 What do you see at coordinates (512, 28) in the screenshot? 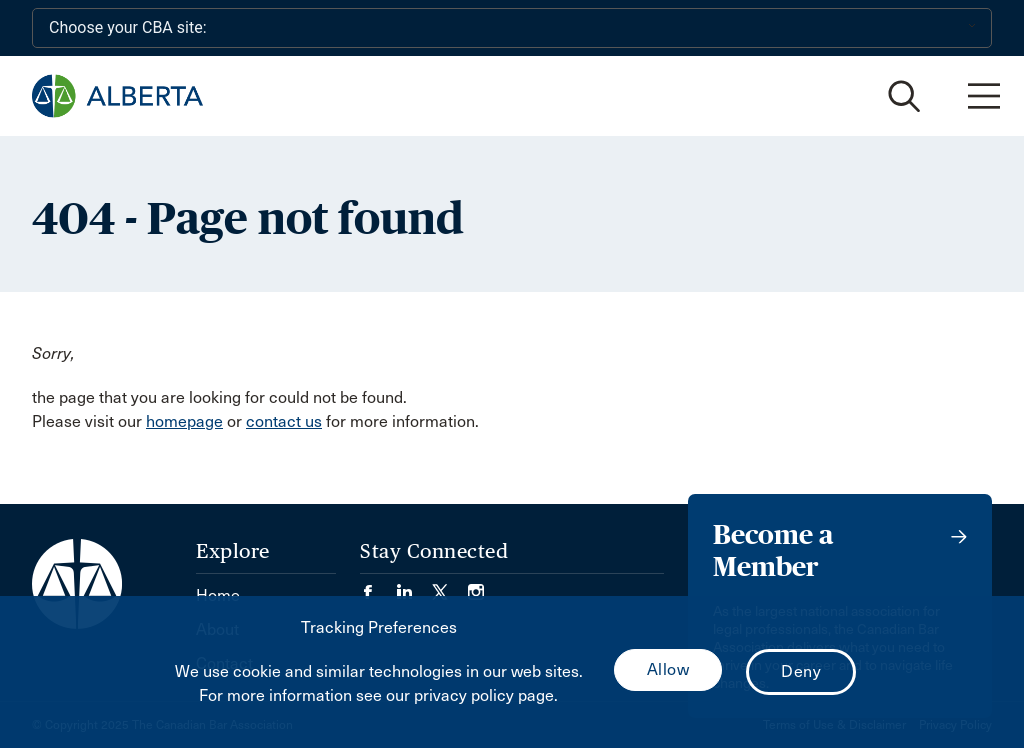
I see `[Choose your CBA site:]` at bounding box center [512, 28].